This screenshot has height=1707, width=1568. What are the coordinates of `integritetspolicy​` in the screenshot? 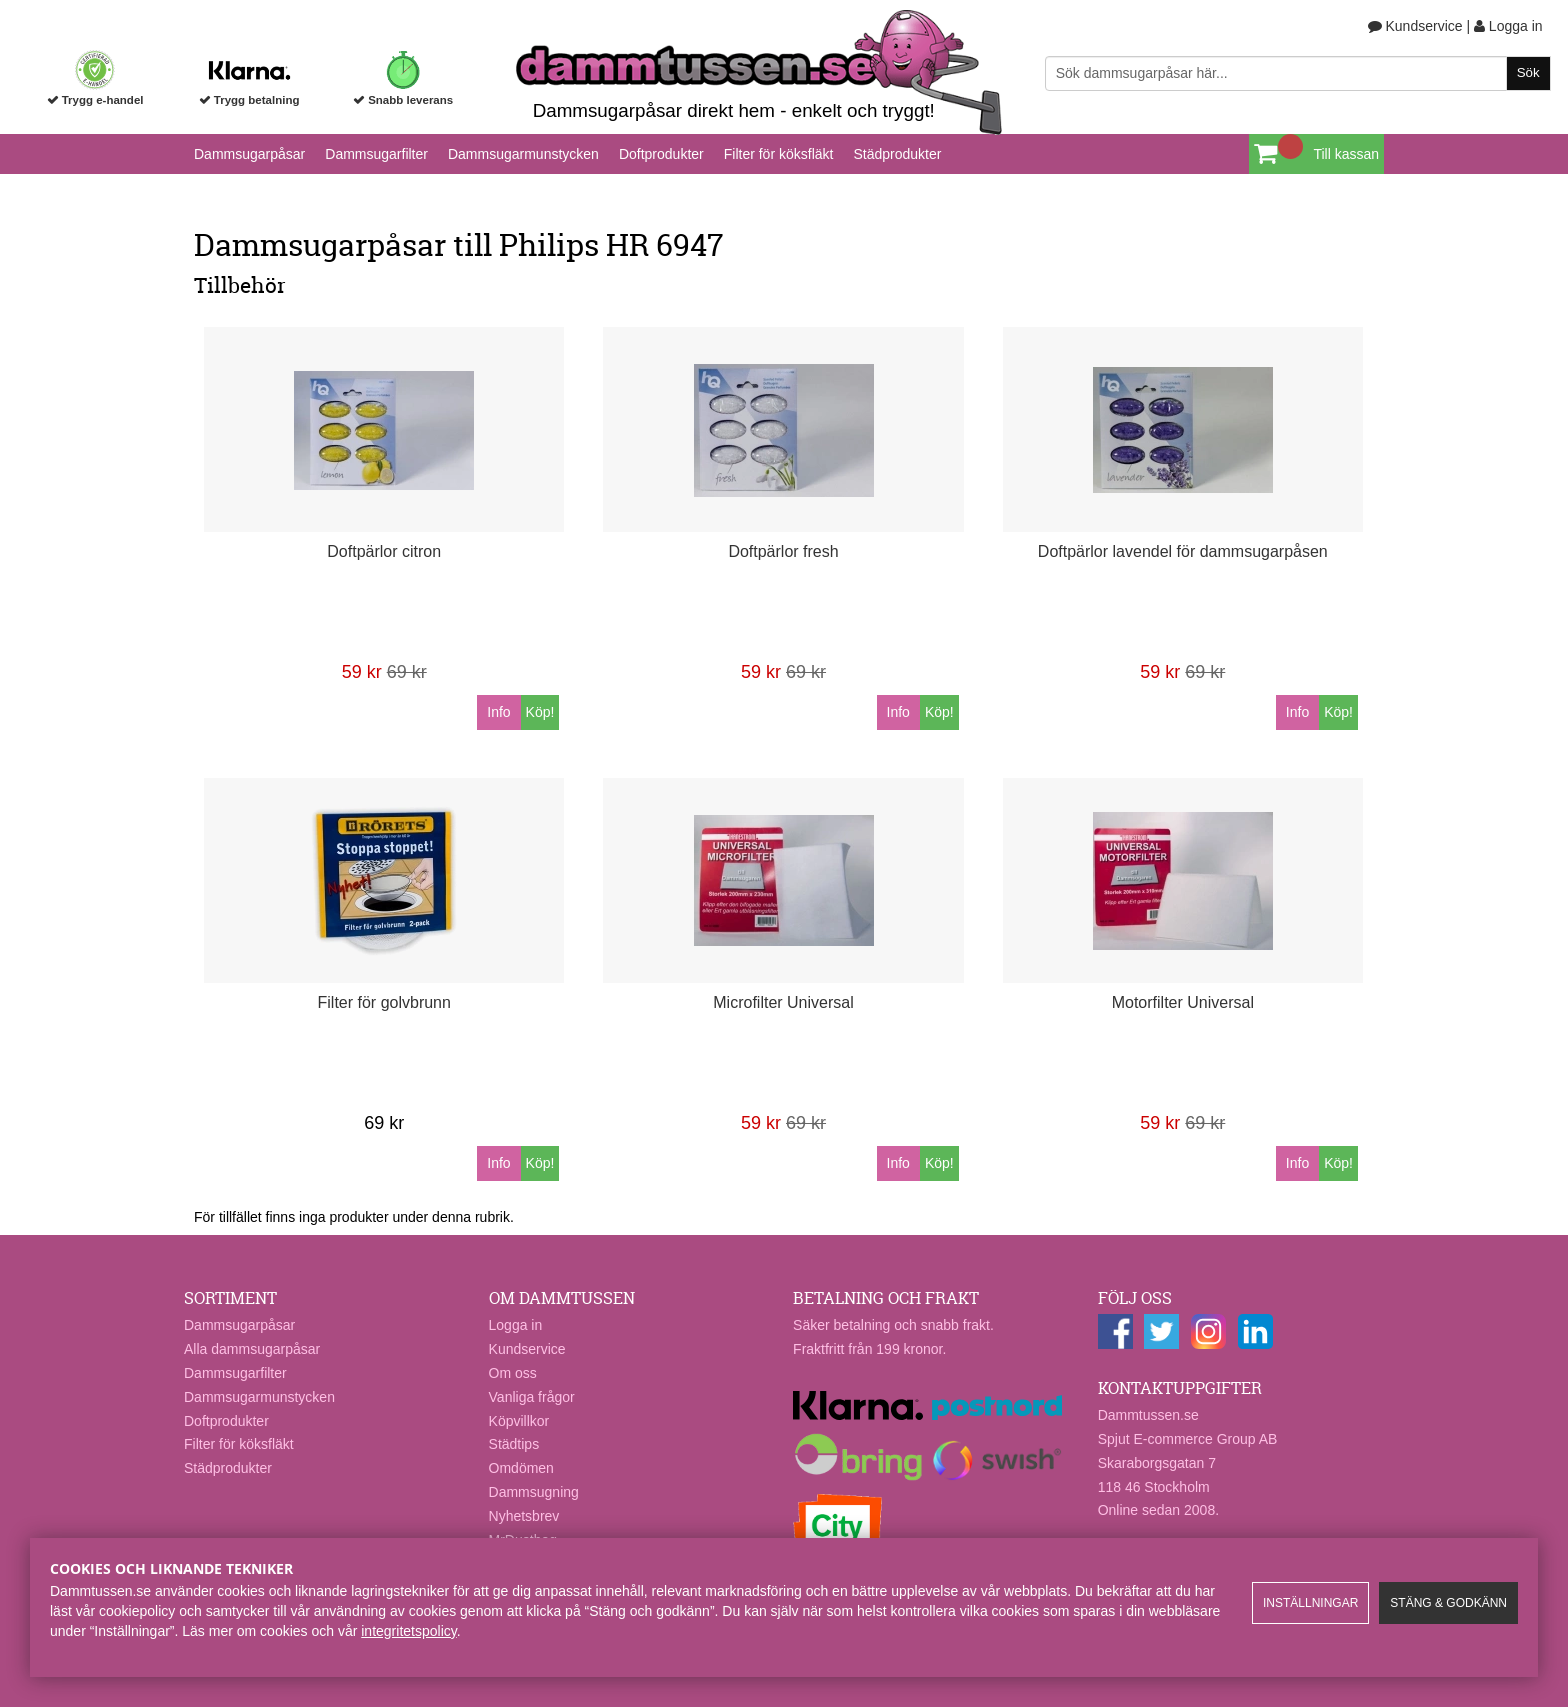 It's located at (408, 1631).